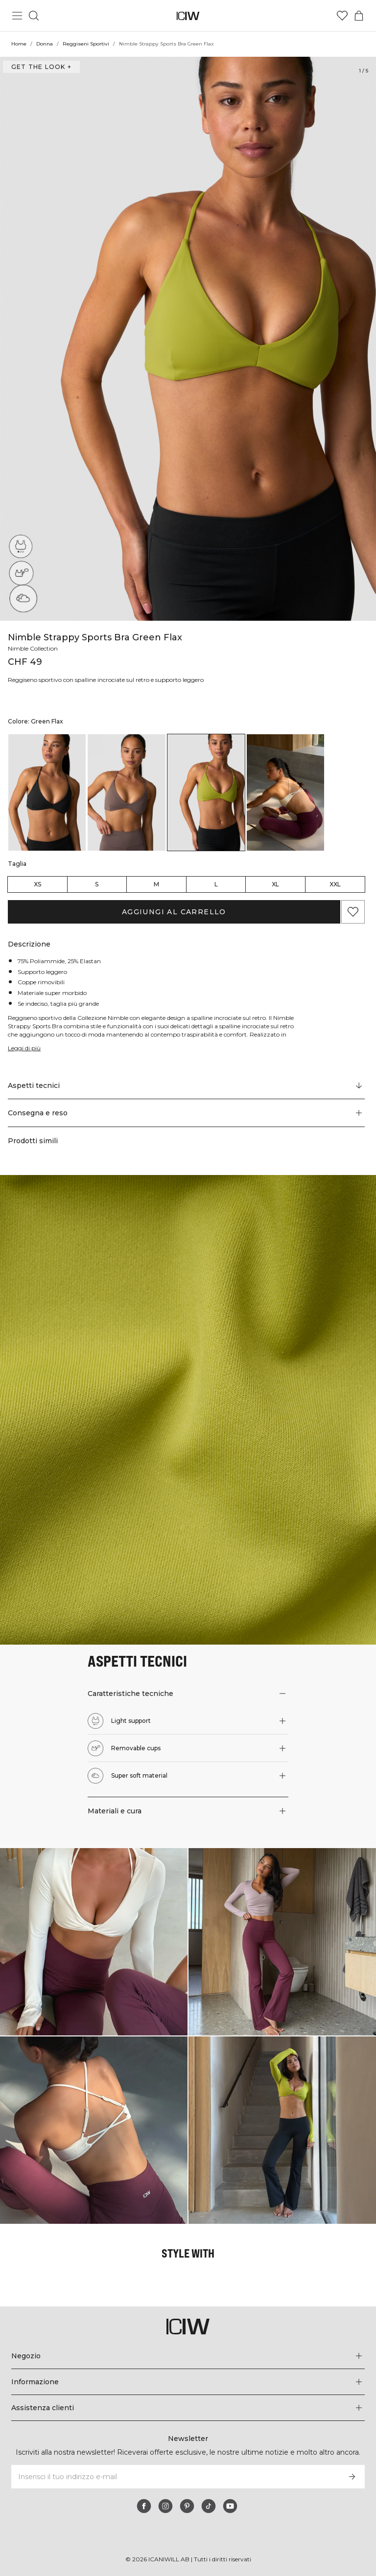 This screenshot has height=2576, width=376. Describe the element at coordinates (187, 2356) in the screenshot. I see `[Espandi il menu 'Negozio]` at that location.